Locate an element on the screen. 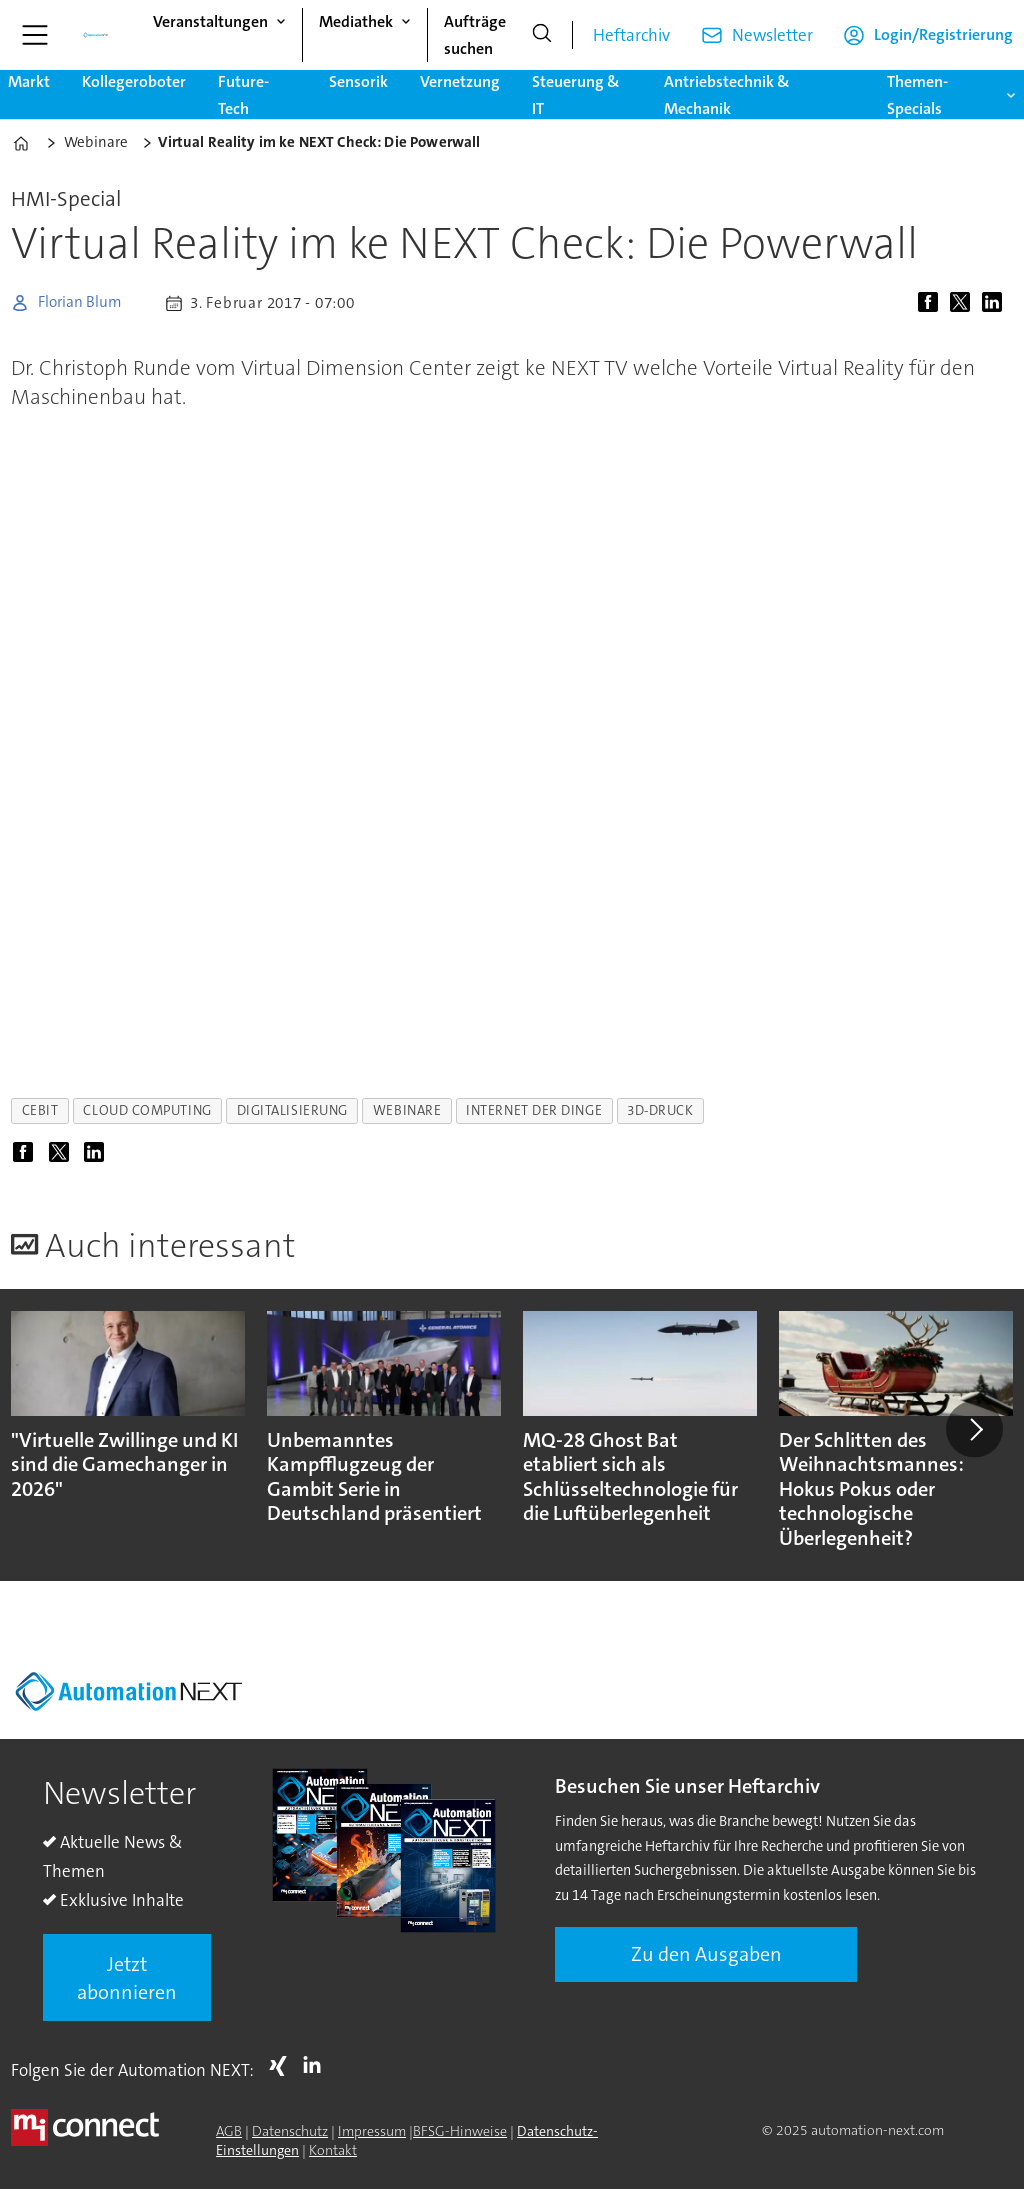 This screenshot has width=1024, height=2189. Newsletter is located at coordinates (772, 35).